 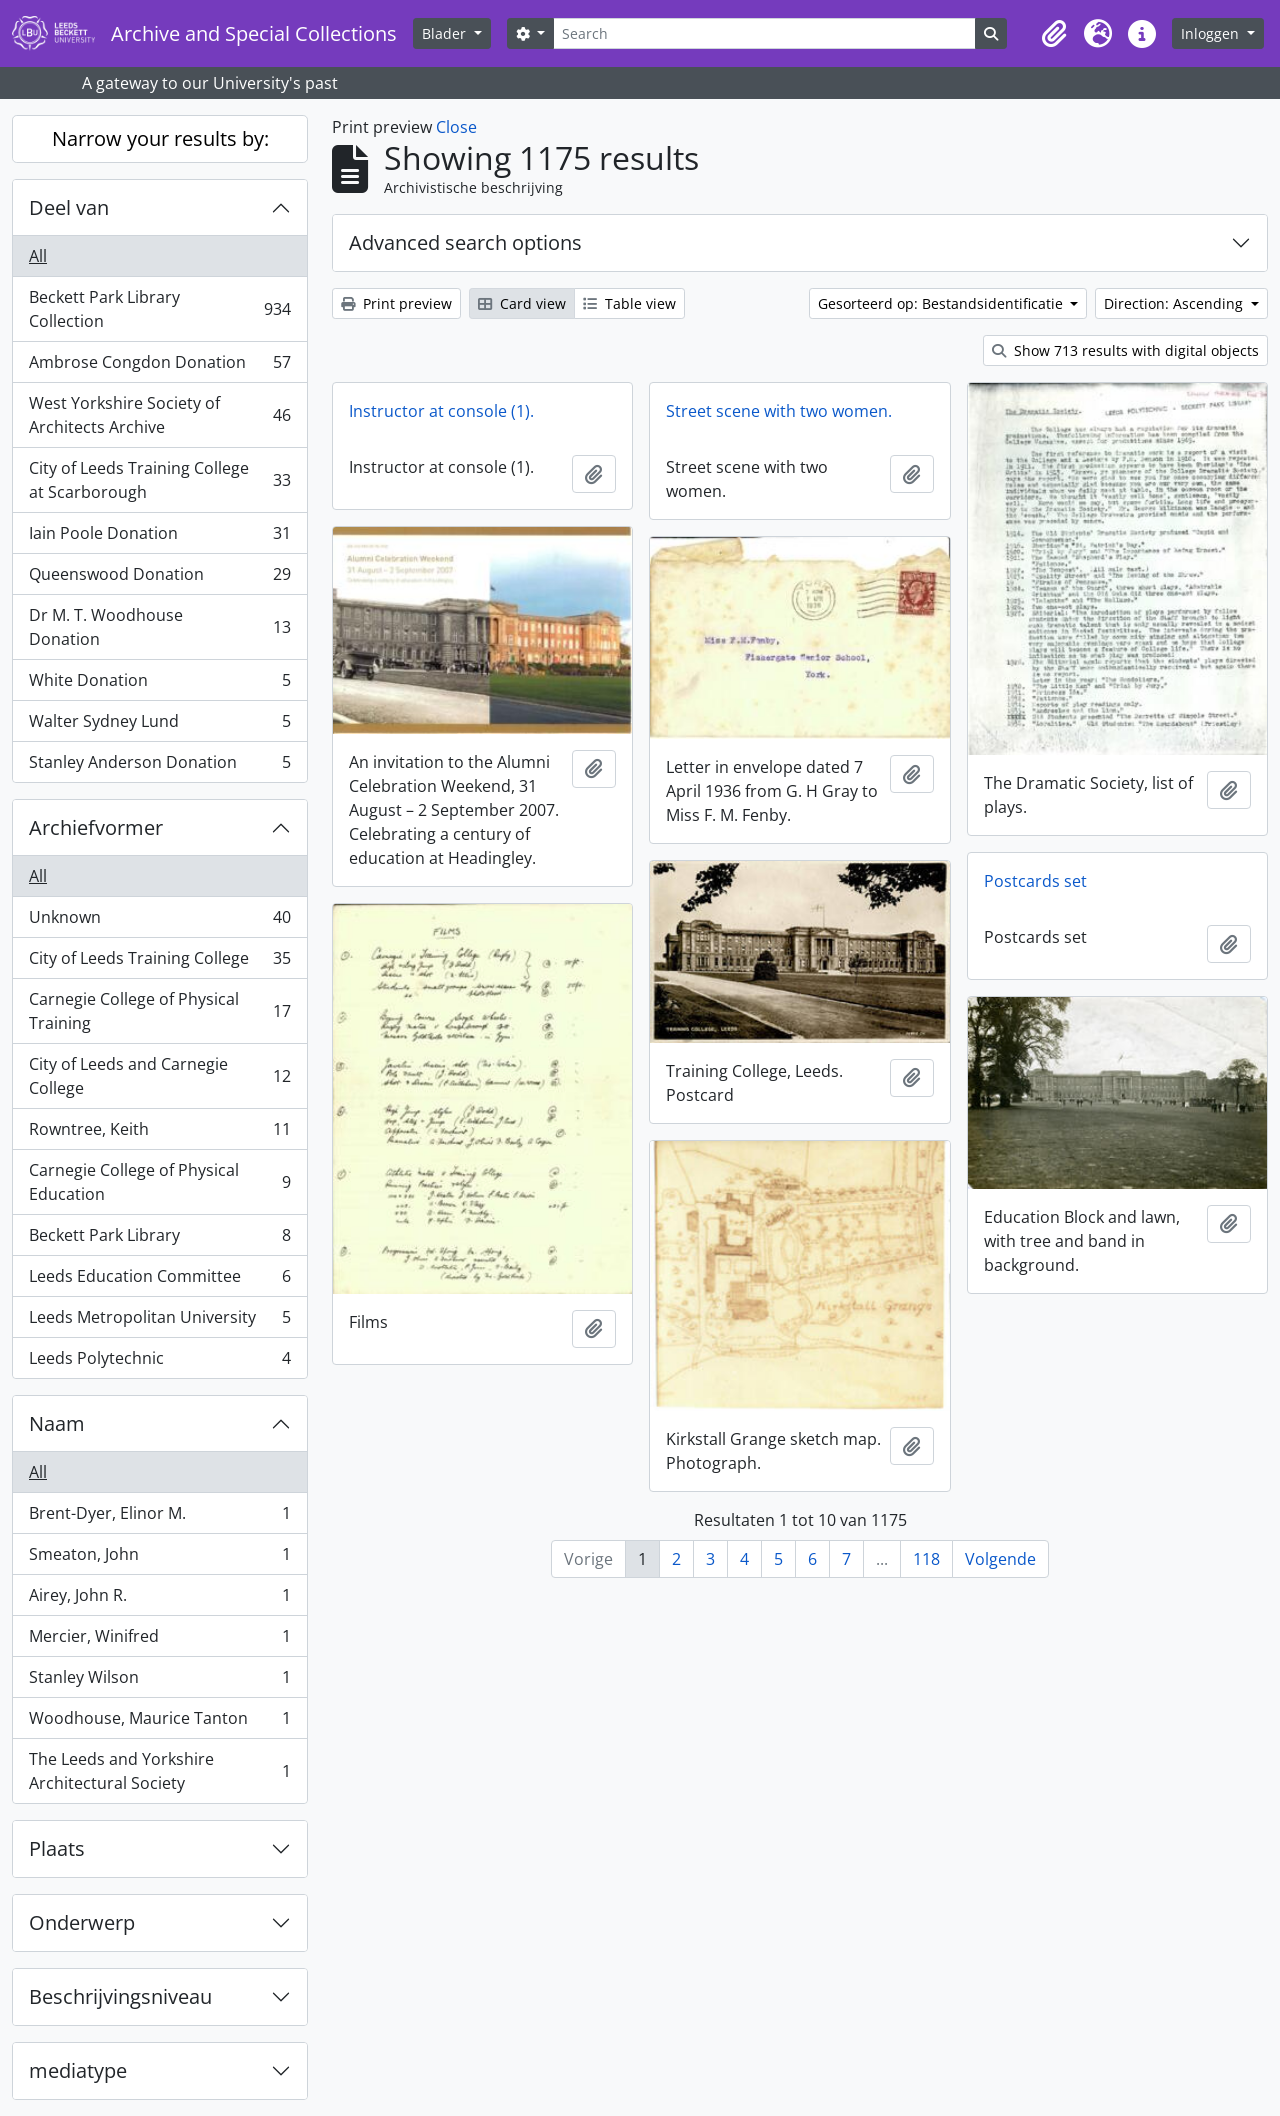 I want to click on Street scene with two women., so click(x=779, y=411).